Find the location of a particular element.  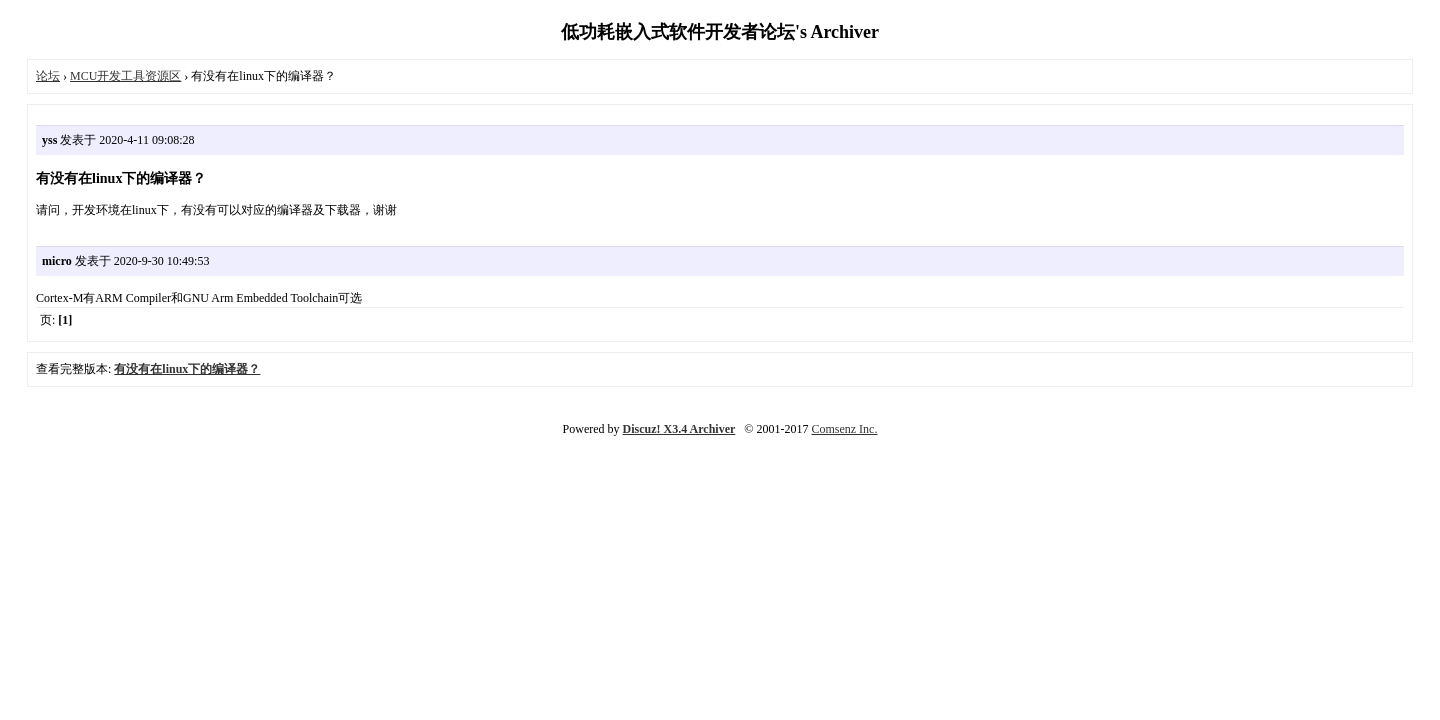

Discuz! X3.4 Archiver is located at coordinates (679, 429).